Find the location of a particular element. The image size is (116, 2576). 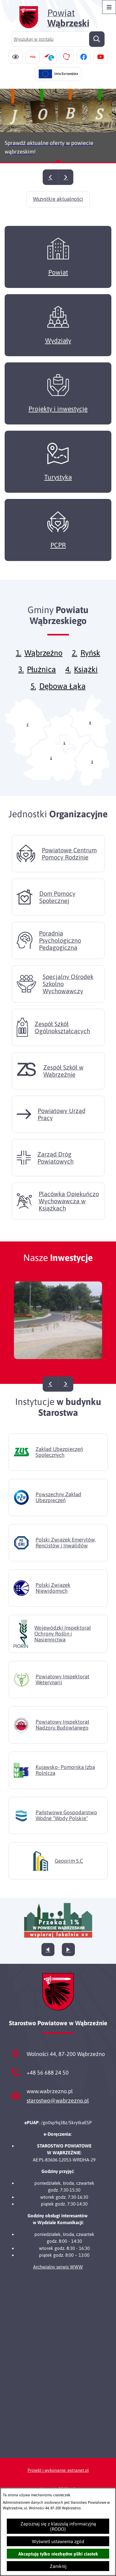

Akceptuję tylko niezbędne pliki ciastek is located at coordinates (58, 2553).